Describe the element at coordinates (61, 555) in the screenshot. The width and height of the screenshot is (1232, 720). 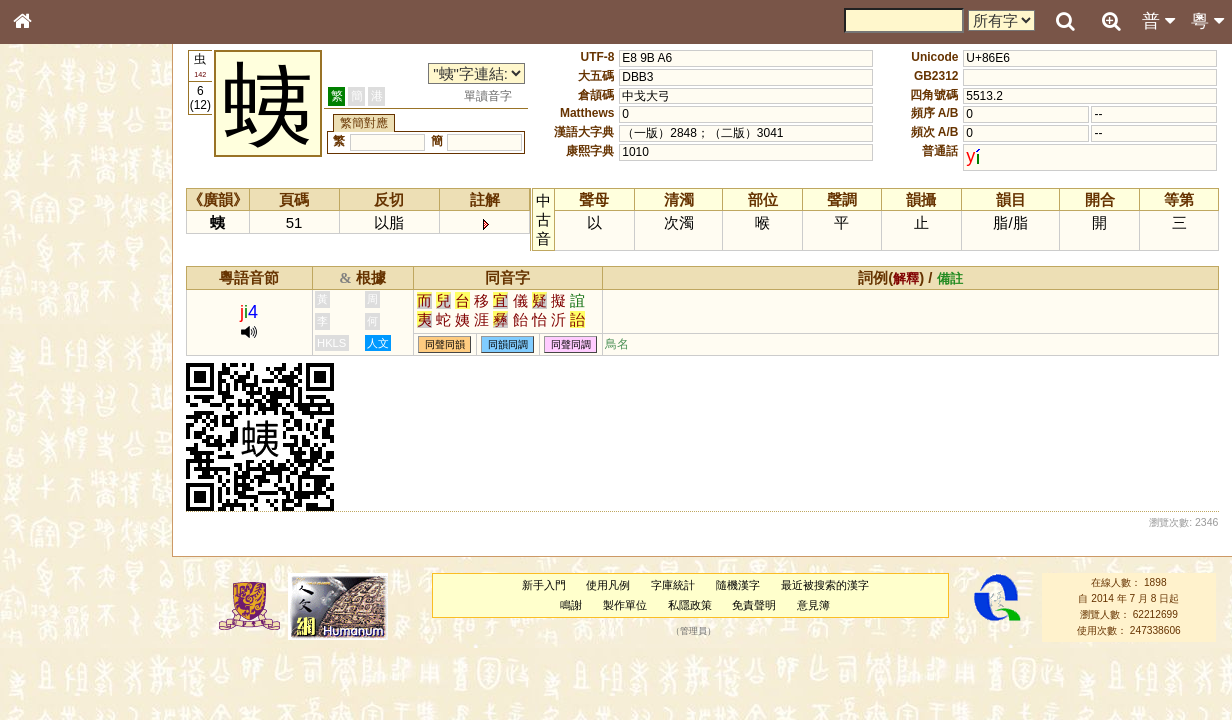
I see `普通話音節表` at that location.